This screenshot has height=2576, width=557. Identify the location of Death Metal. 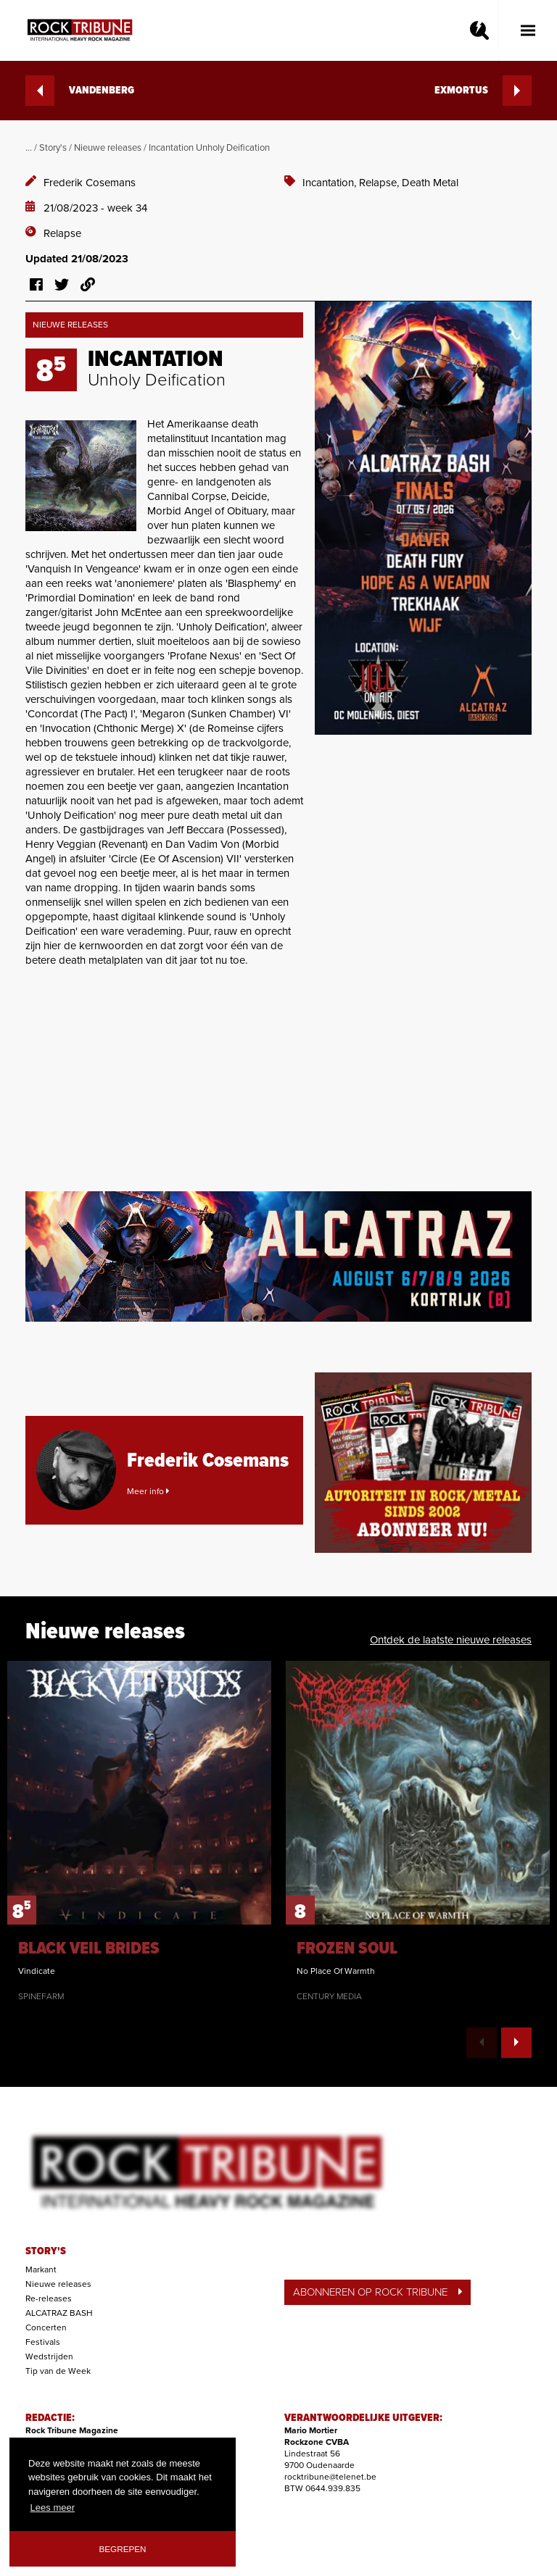
(430, 182).